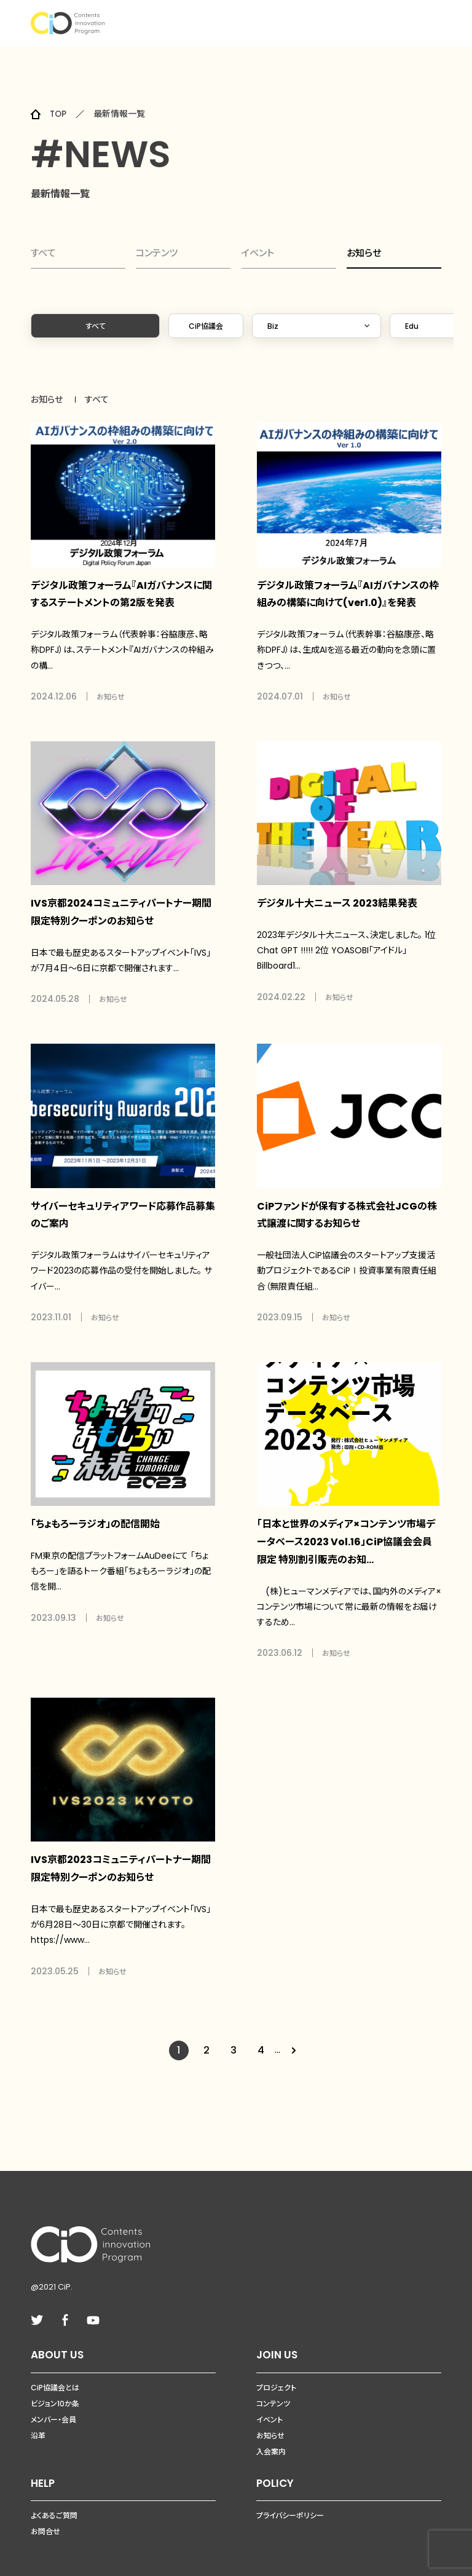 This screenshot has height=2576, width=472. I want to click on お知らせ, so click(364, 254).